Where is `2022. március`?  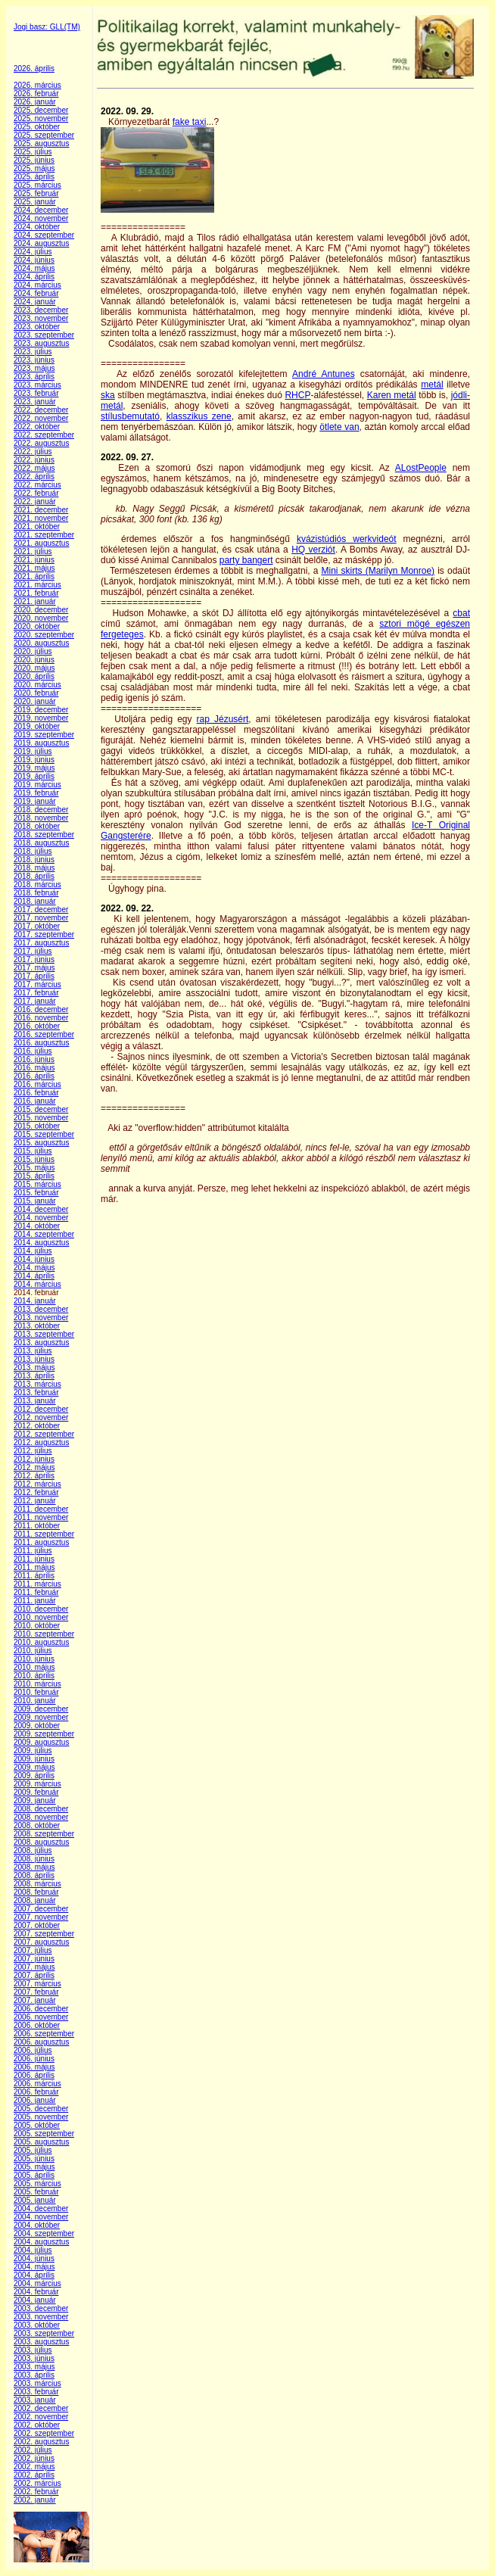
2022. március is located at coordinates (37, 485).